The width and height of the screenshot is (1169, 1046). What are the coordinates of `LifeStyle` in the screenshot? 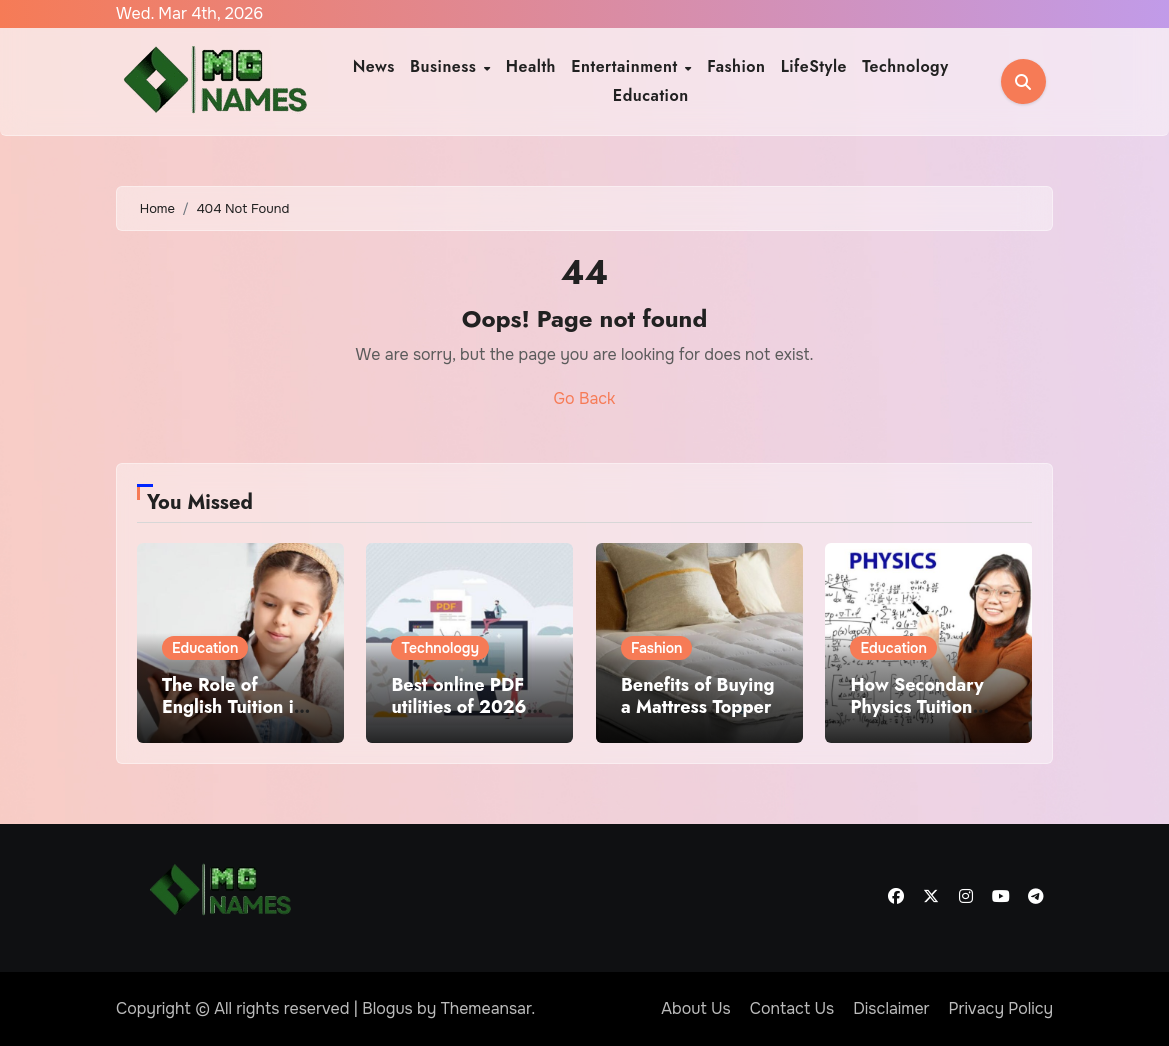 It's located at (814, 66).